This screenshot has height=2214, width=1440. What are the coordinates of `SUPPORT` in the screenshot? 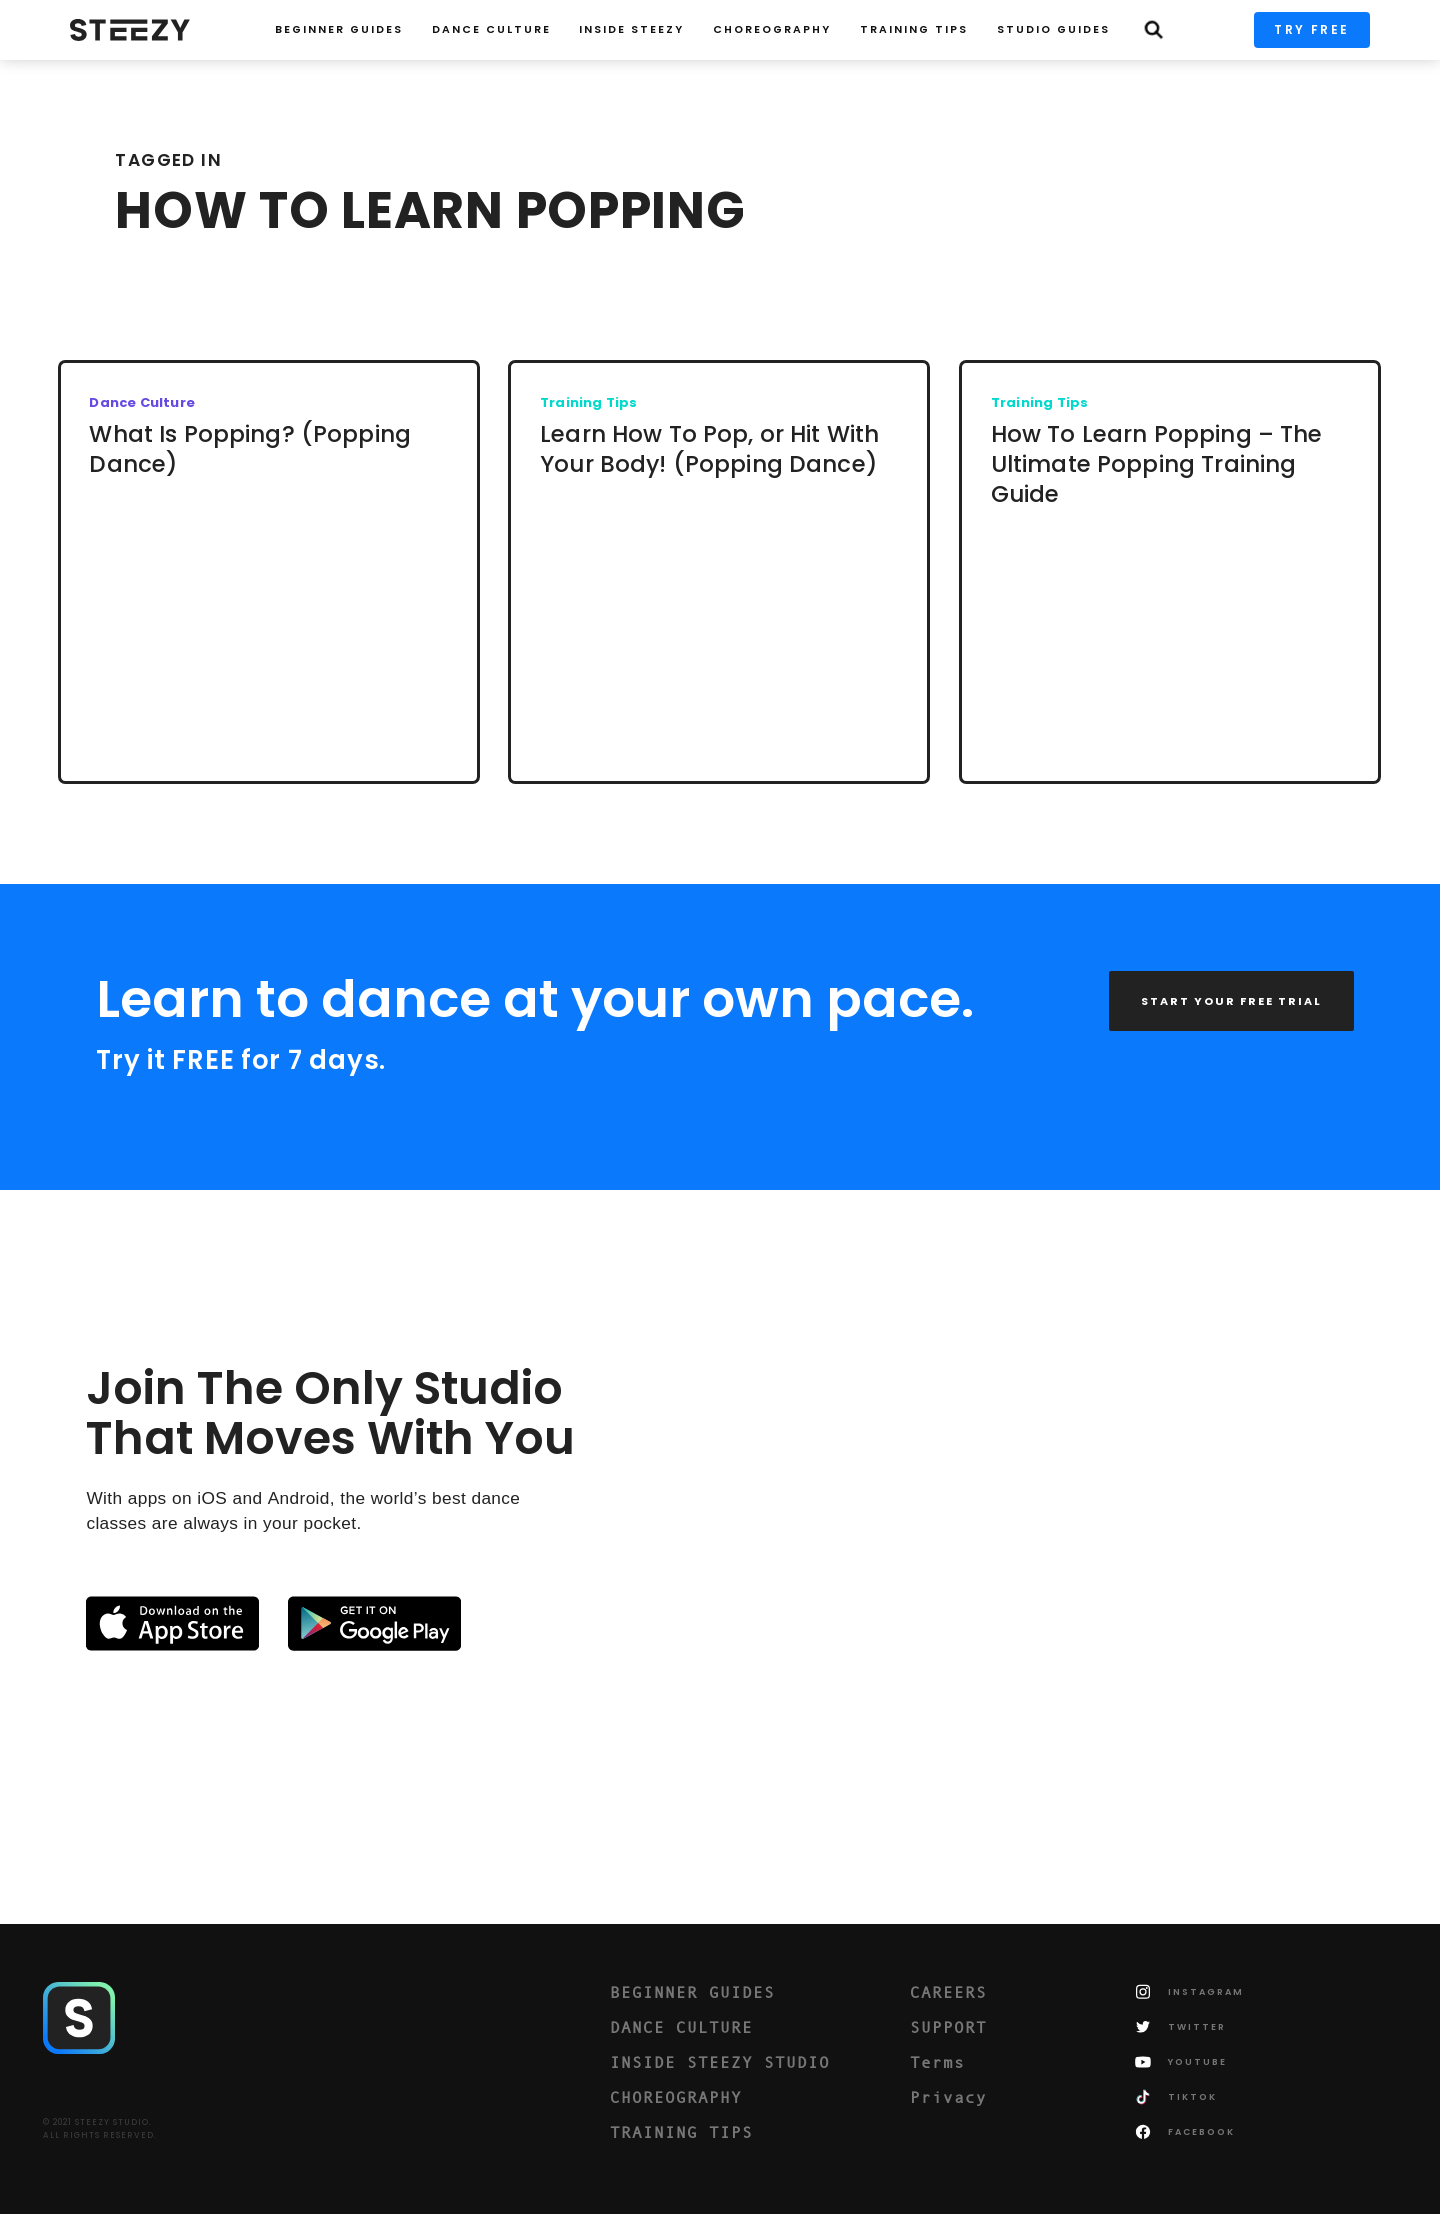 It's located at (948, 2027).